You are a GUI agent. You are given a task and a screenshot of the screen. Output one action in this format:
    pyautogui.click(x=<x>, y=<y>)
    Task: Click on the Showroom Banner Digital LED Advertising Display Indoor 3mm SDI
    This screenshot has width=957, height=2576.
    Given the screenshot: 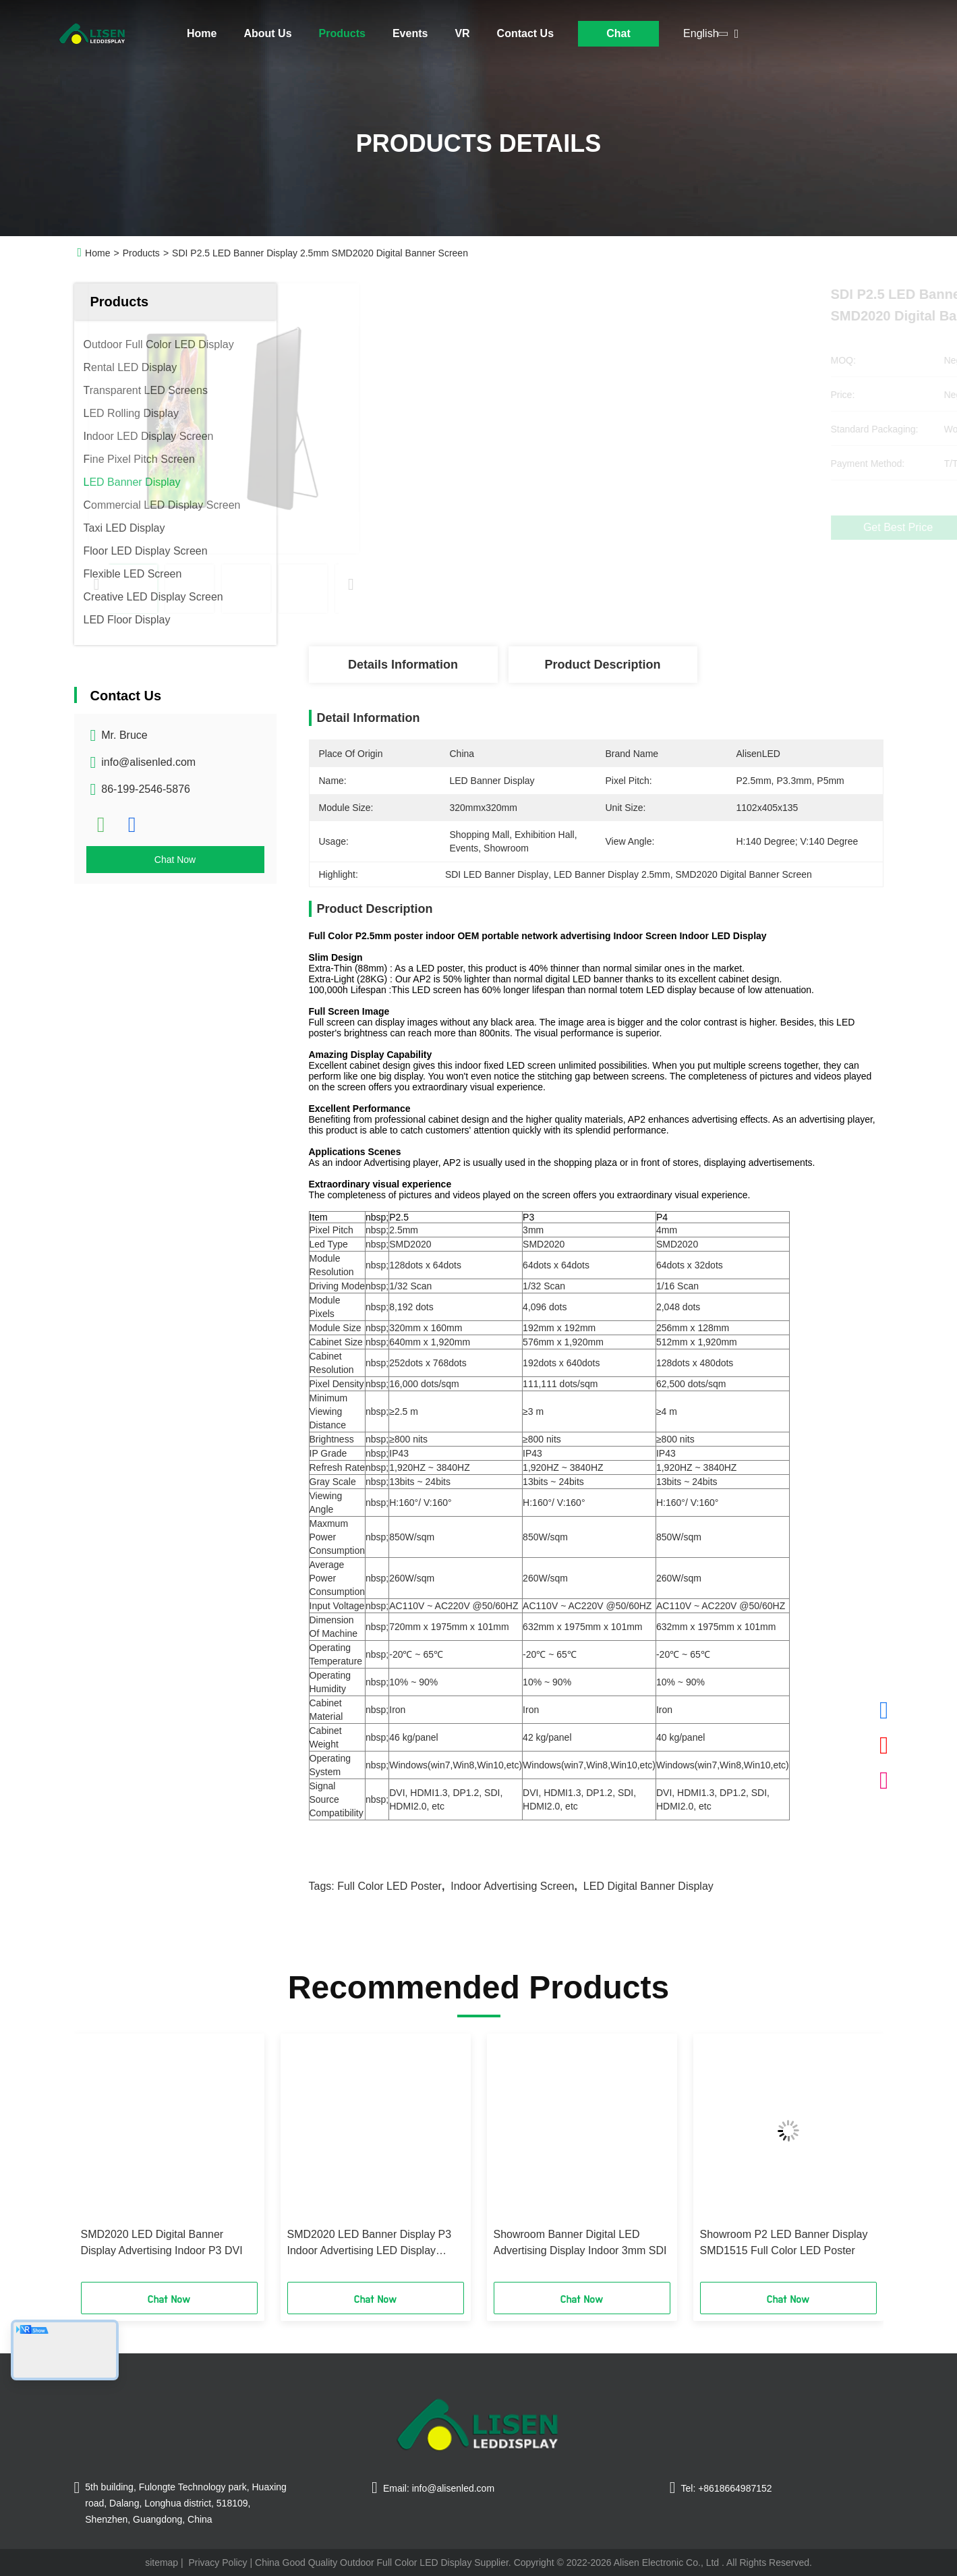 What is the action you would take?
    pyautogui.click(x=580, y=2242)
    